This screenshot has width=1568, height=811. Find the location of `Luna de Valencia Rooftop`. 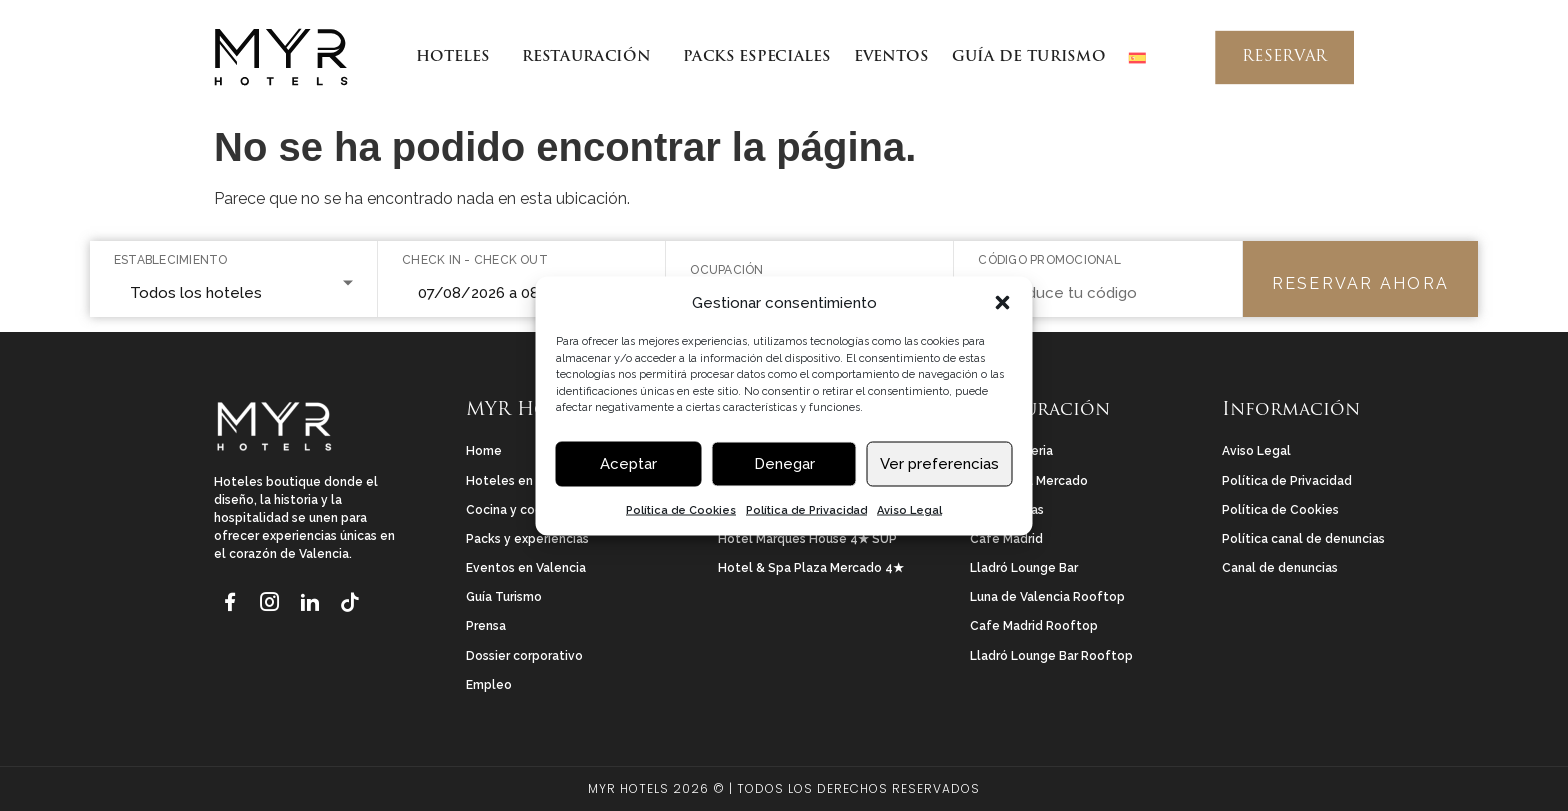

Luna de Valencia Rooftop is located at coordinates (1047, 597).